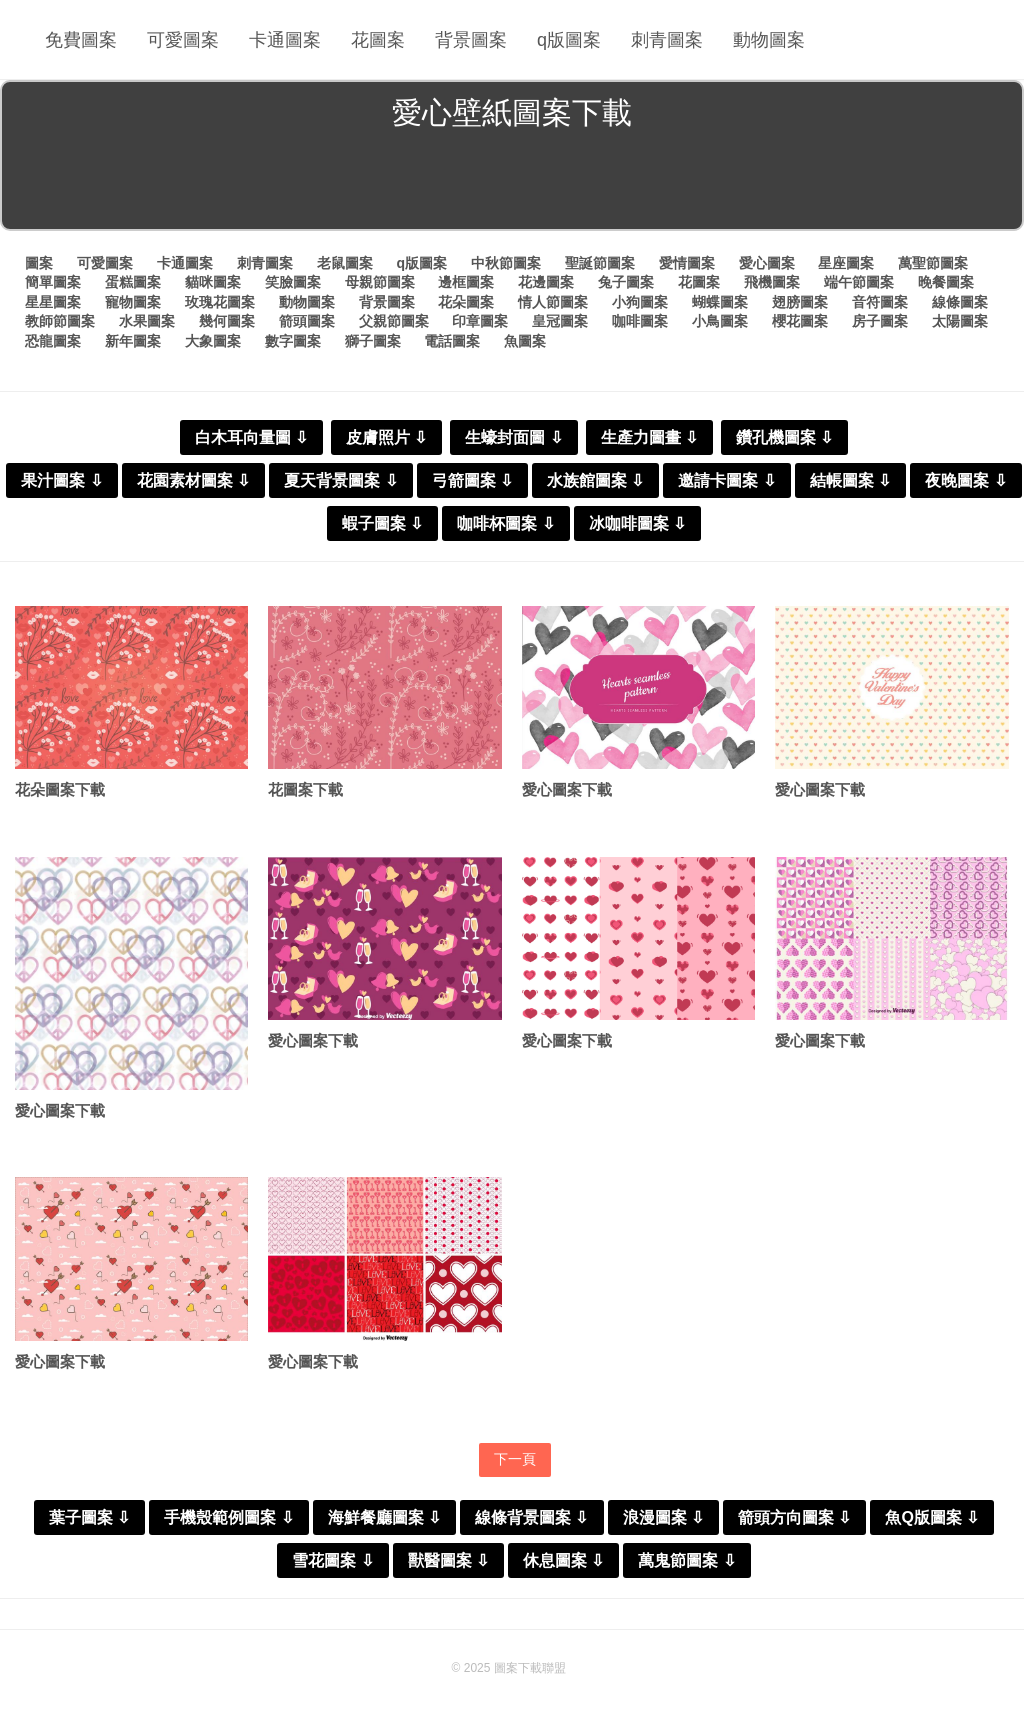  What do you see at coordinates (394, 321) in the screenshot?
I see `父親節圖案` at bounding box center [394, 321].